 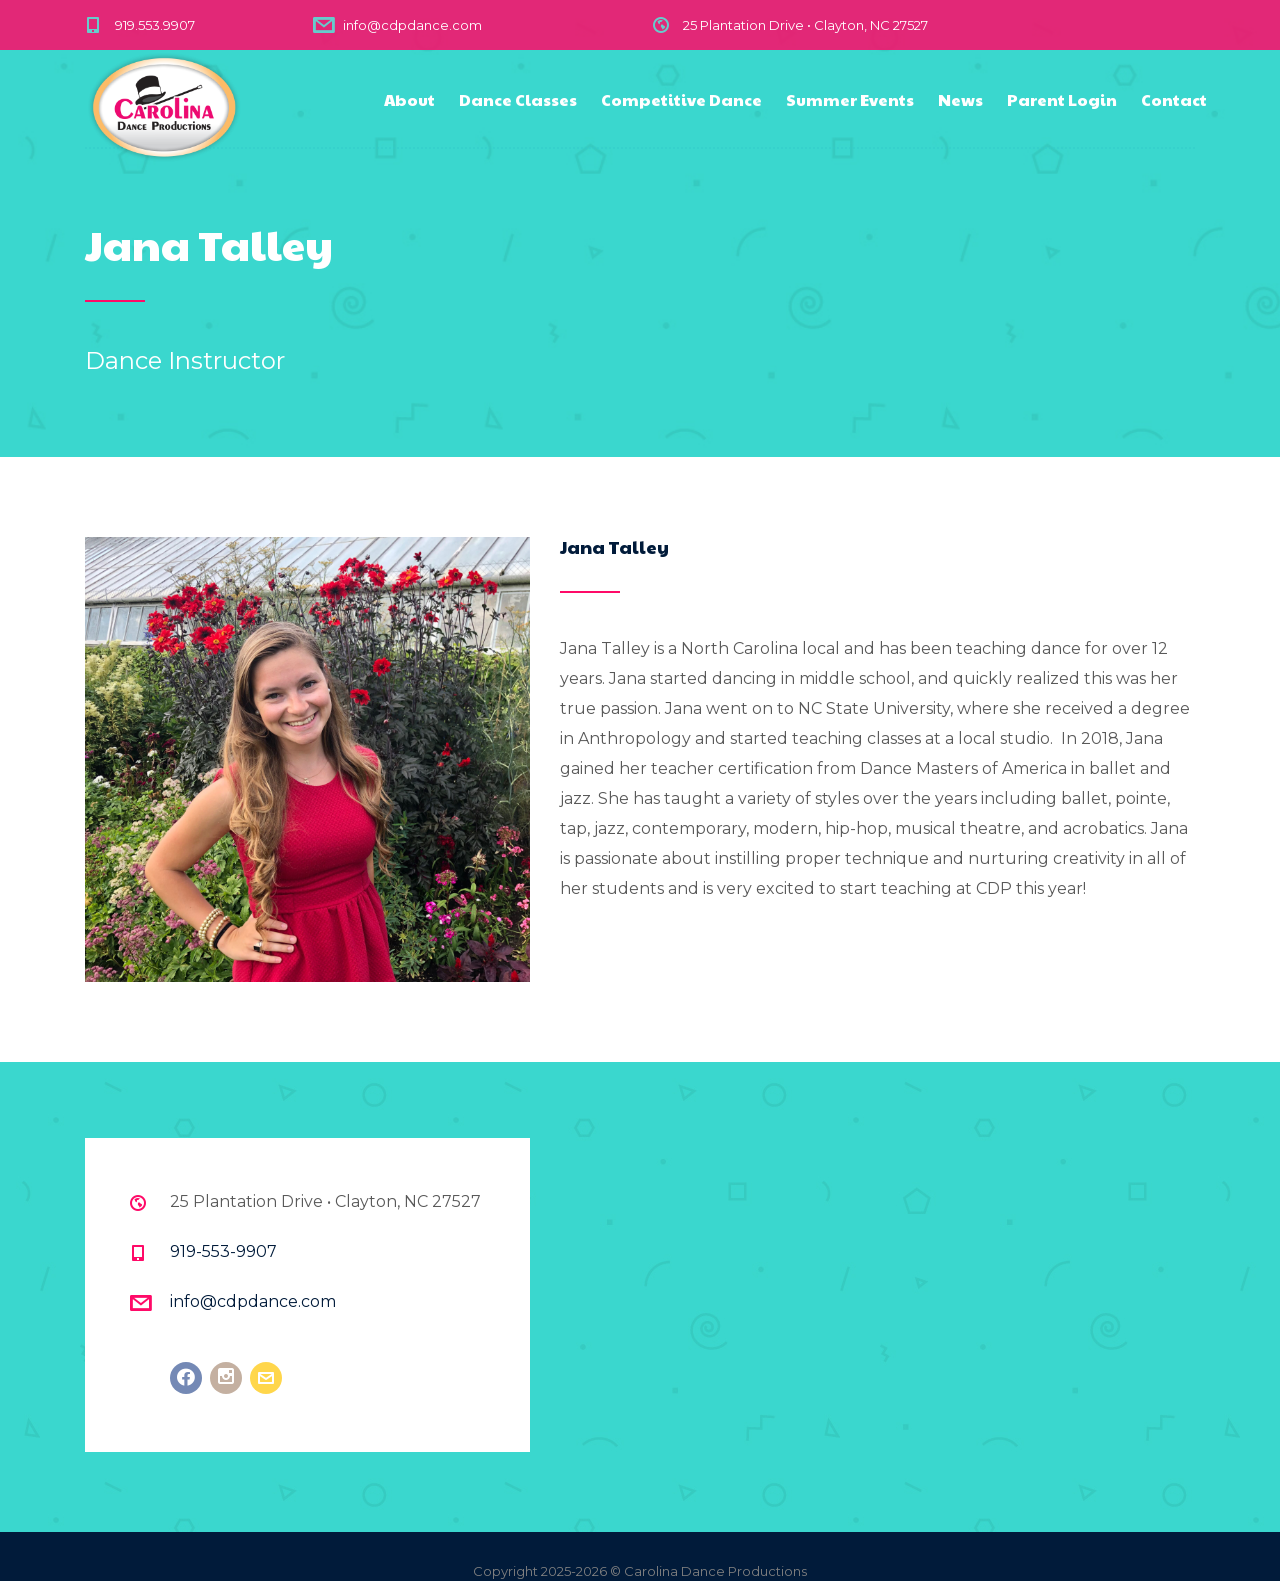 I want to click on About, so click(x=409, y=99).